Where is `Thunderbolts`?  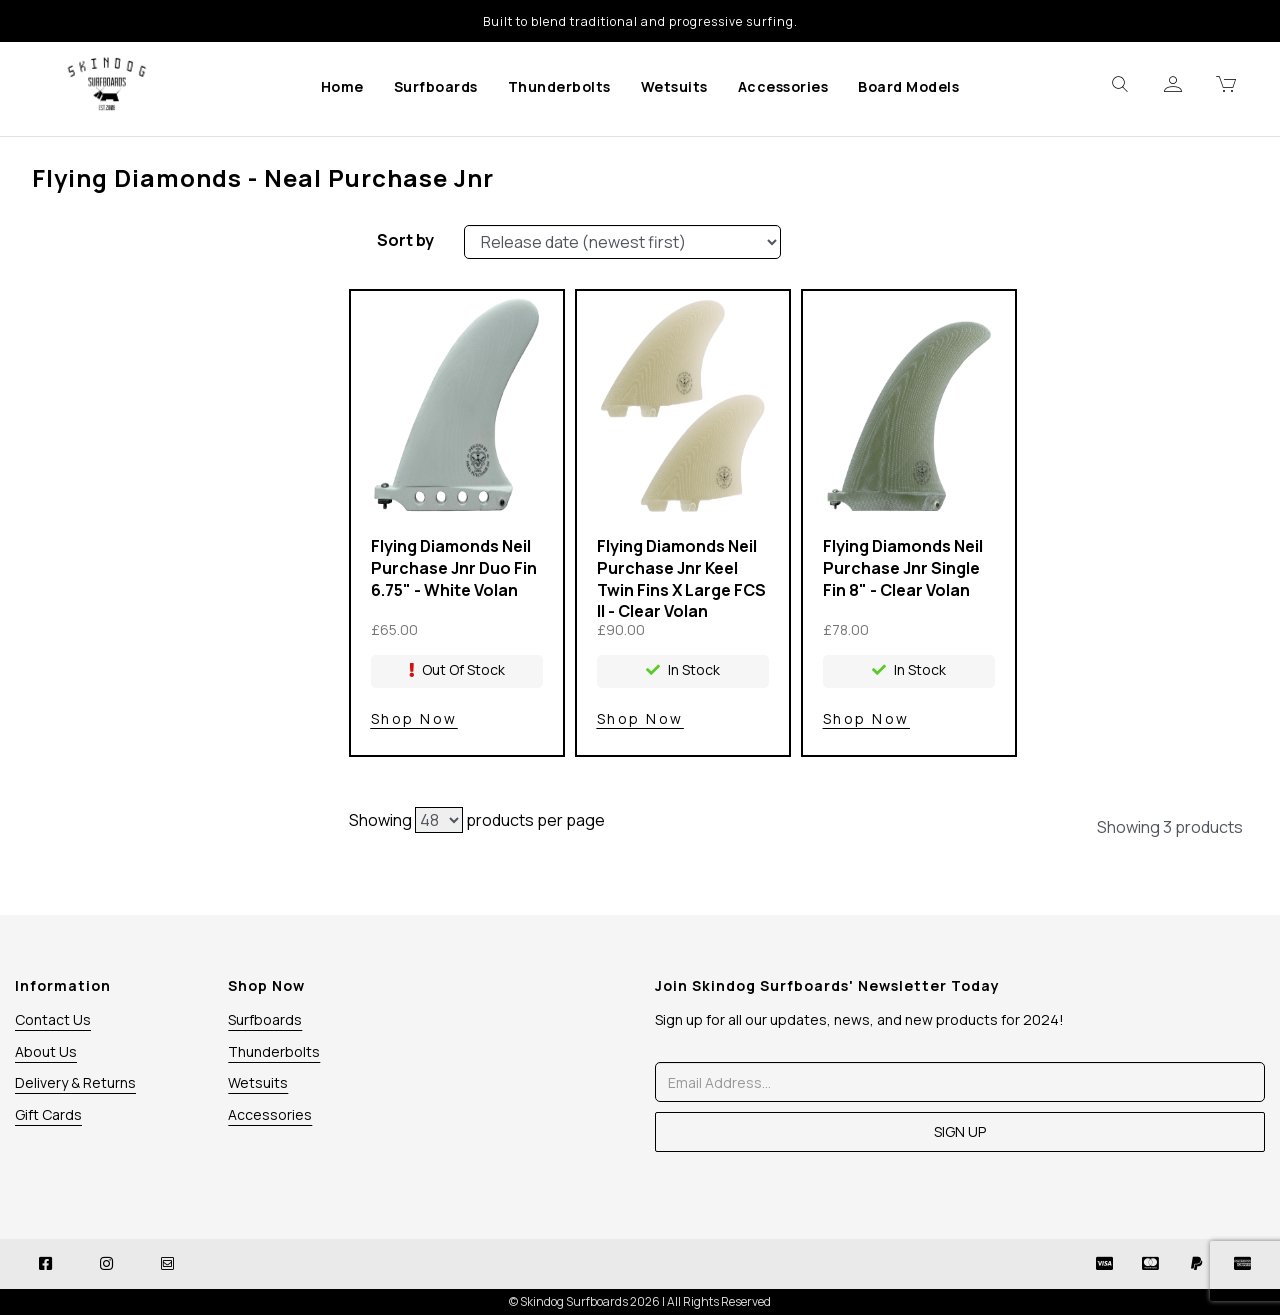
Thunderbolts is located at coordinates (559, 86).